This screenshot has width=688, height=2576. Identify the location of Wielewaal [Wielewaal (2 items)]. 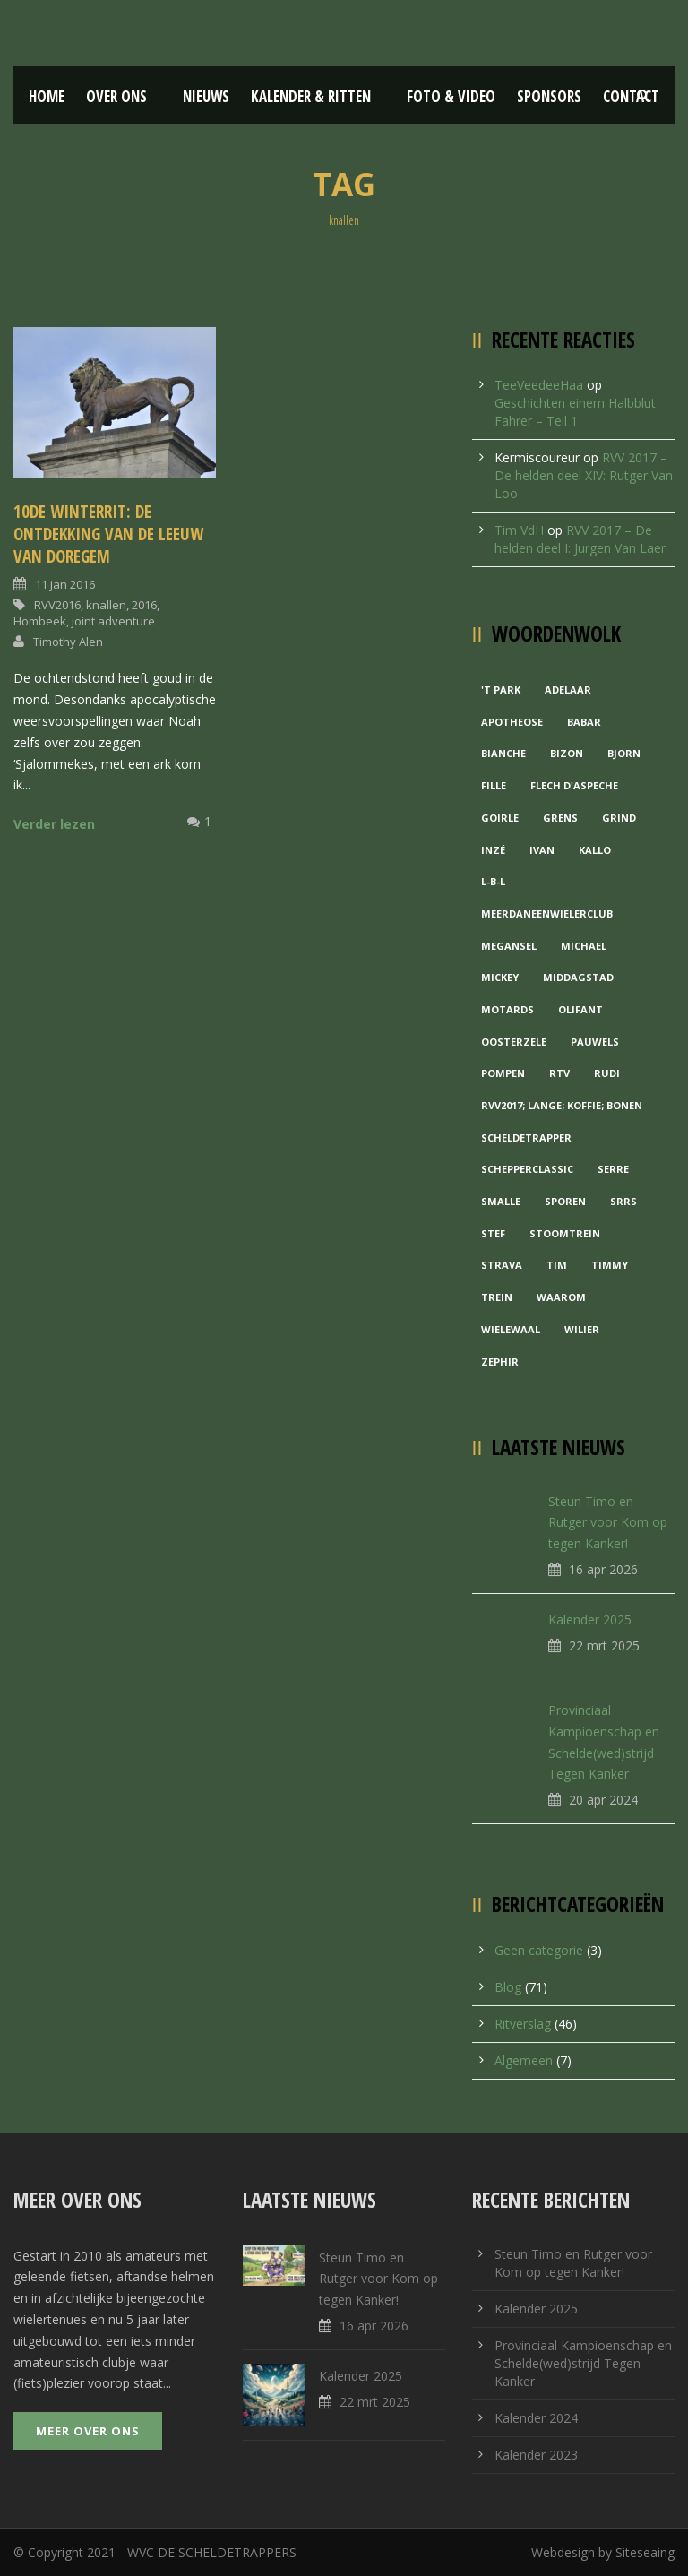
(510, 1329).